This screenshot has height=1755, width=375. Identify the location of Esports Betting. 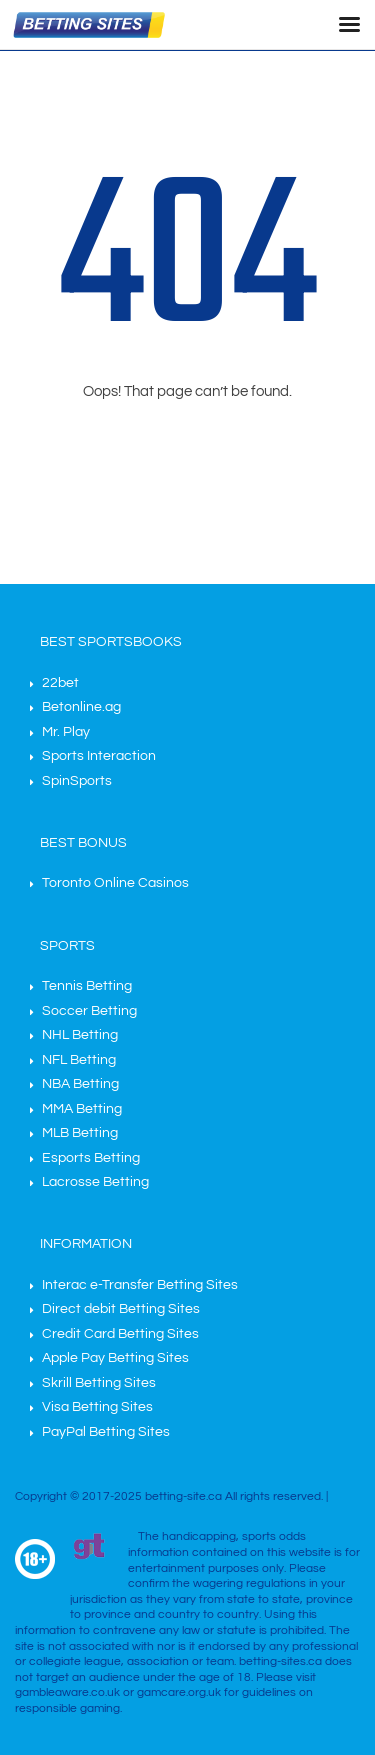
(91, 1158).